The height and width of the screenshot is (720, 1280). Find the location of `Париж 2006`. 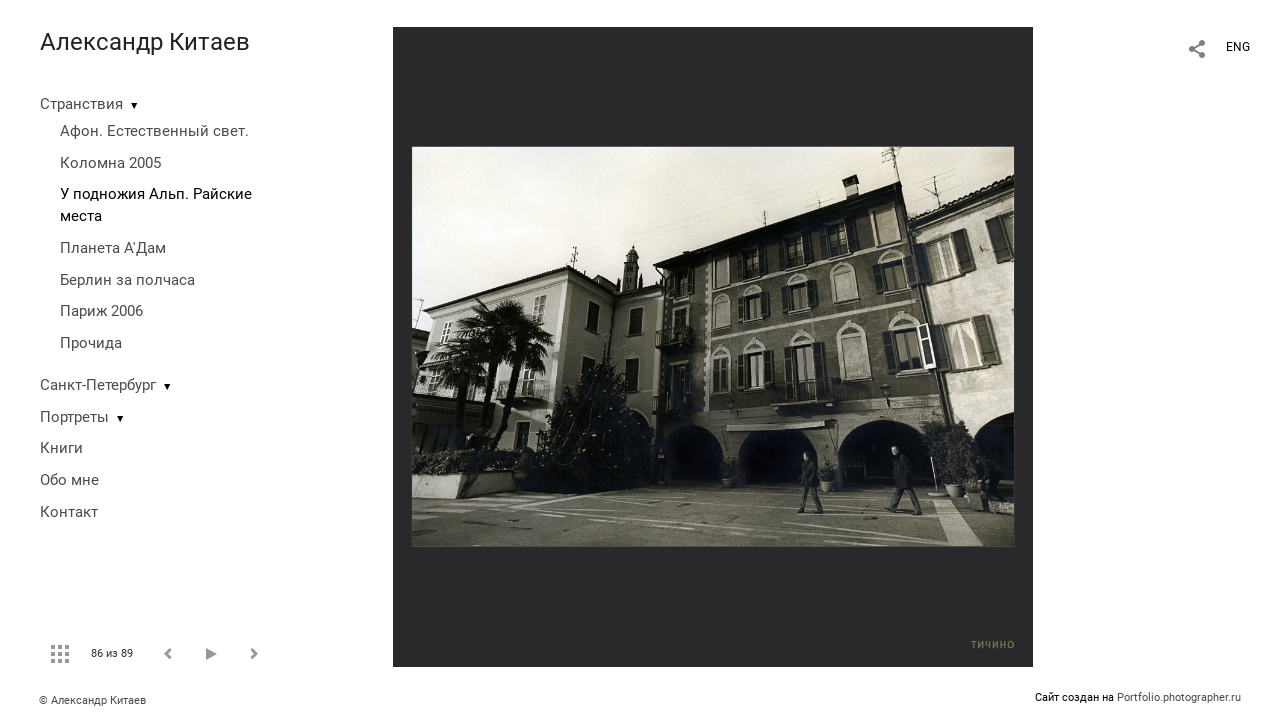

Париж 2006 is located at coordinates (101, 311).